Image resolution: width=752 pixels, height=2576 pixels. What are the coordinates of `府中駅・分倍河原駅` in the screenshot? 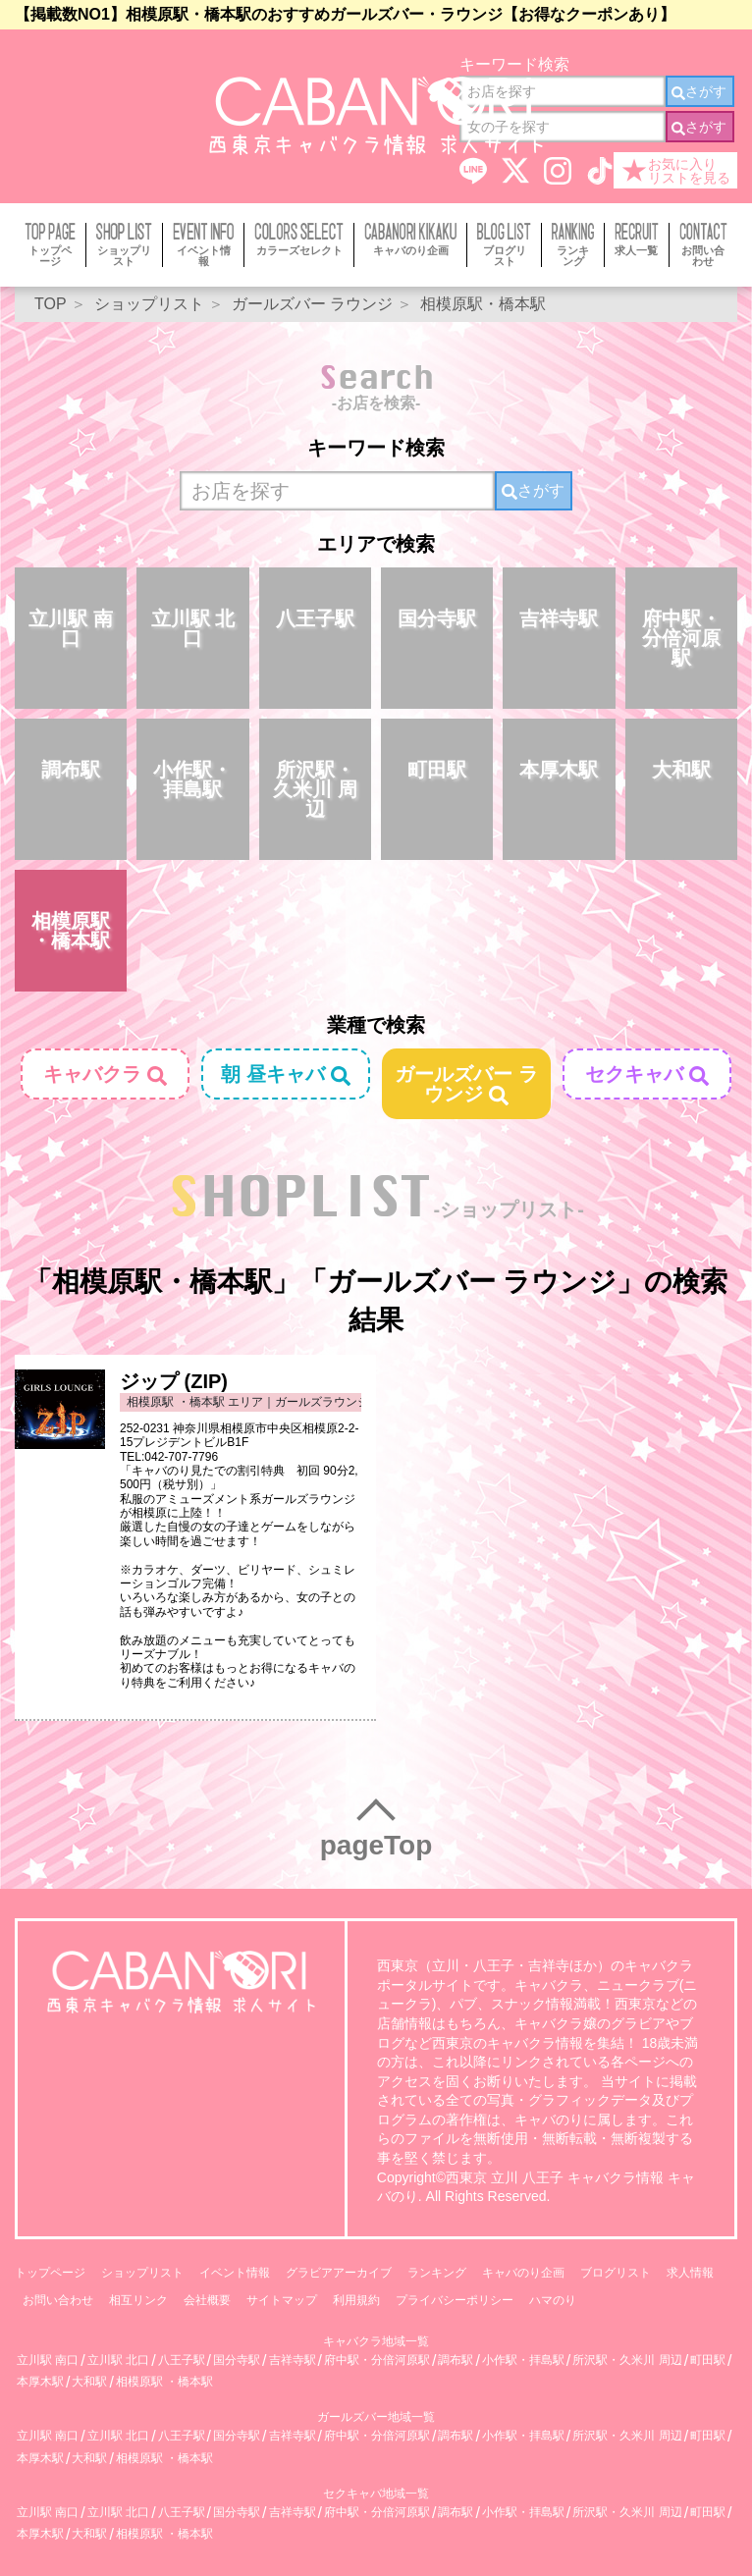 It's located at (681, 638).